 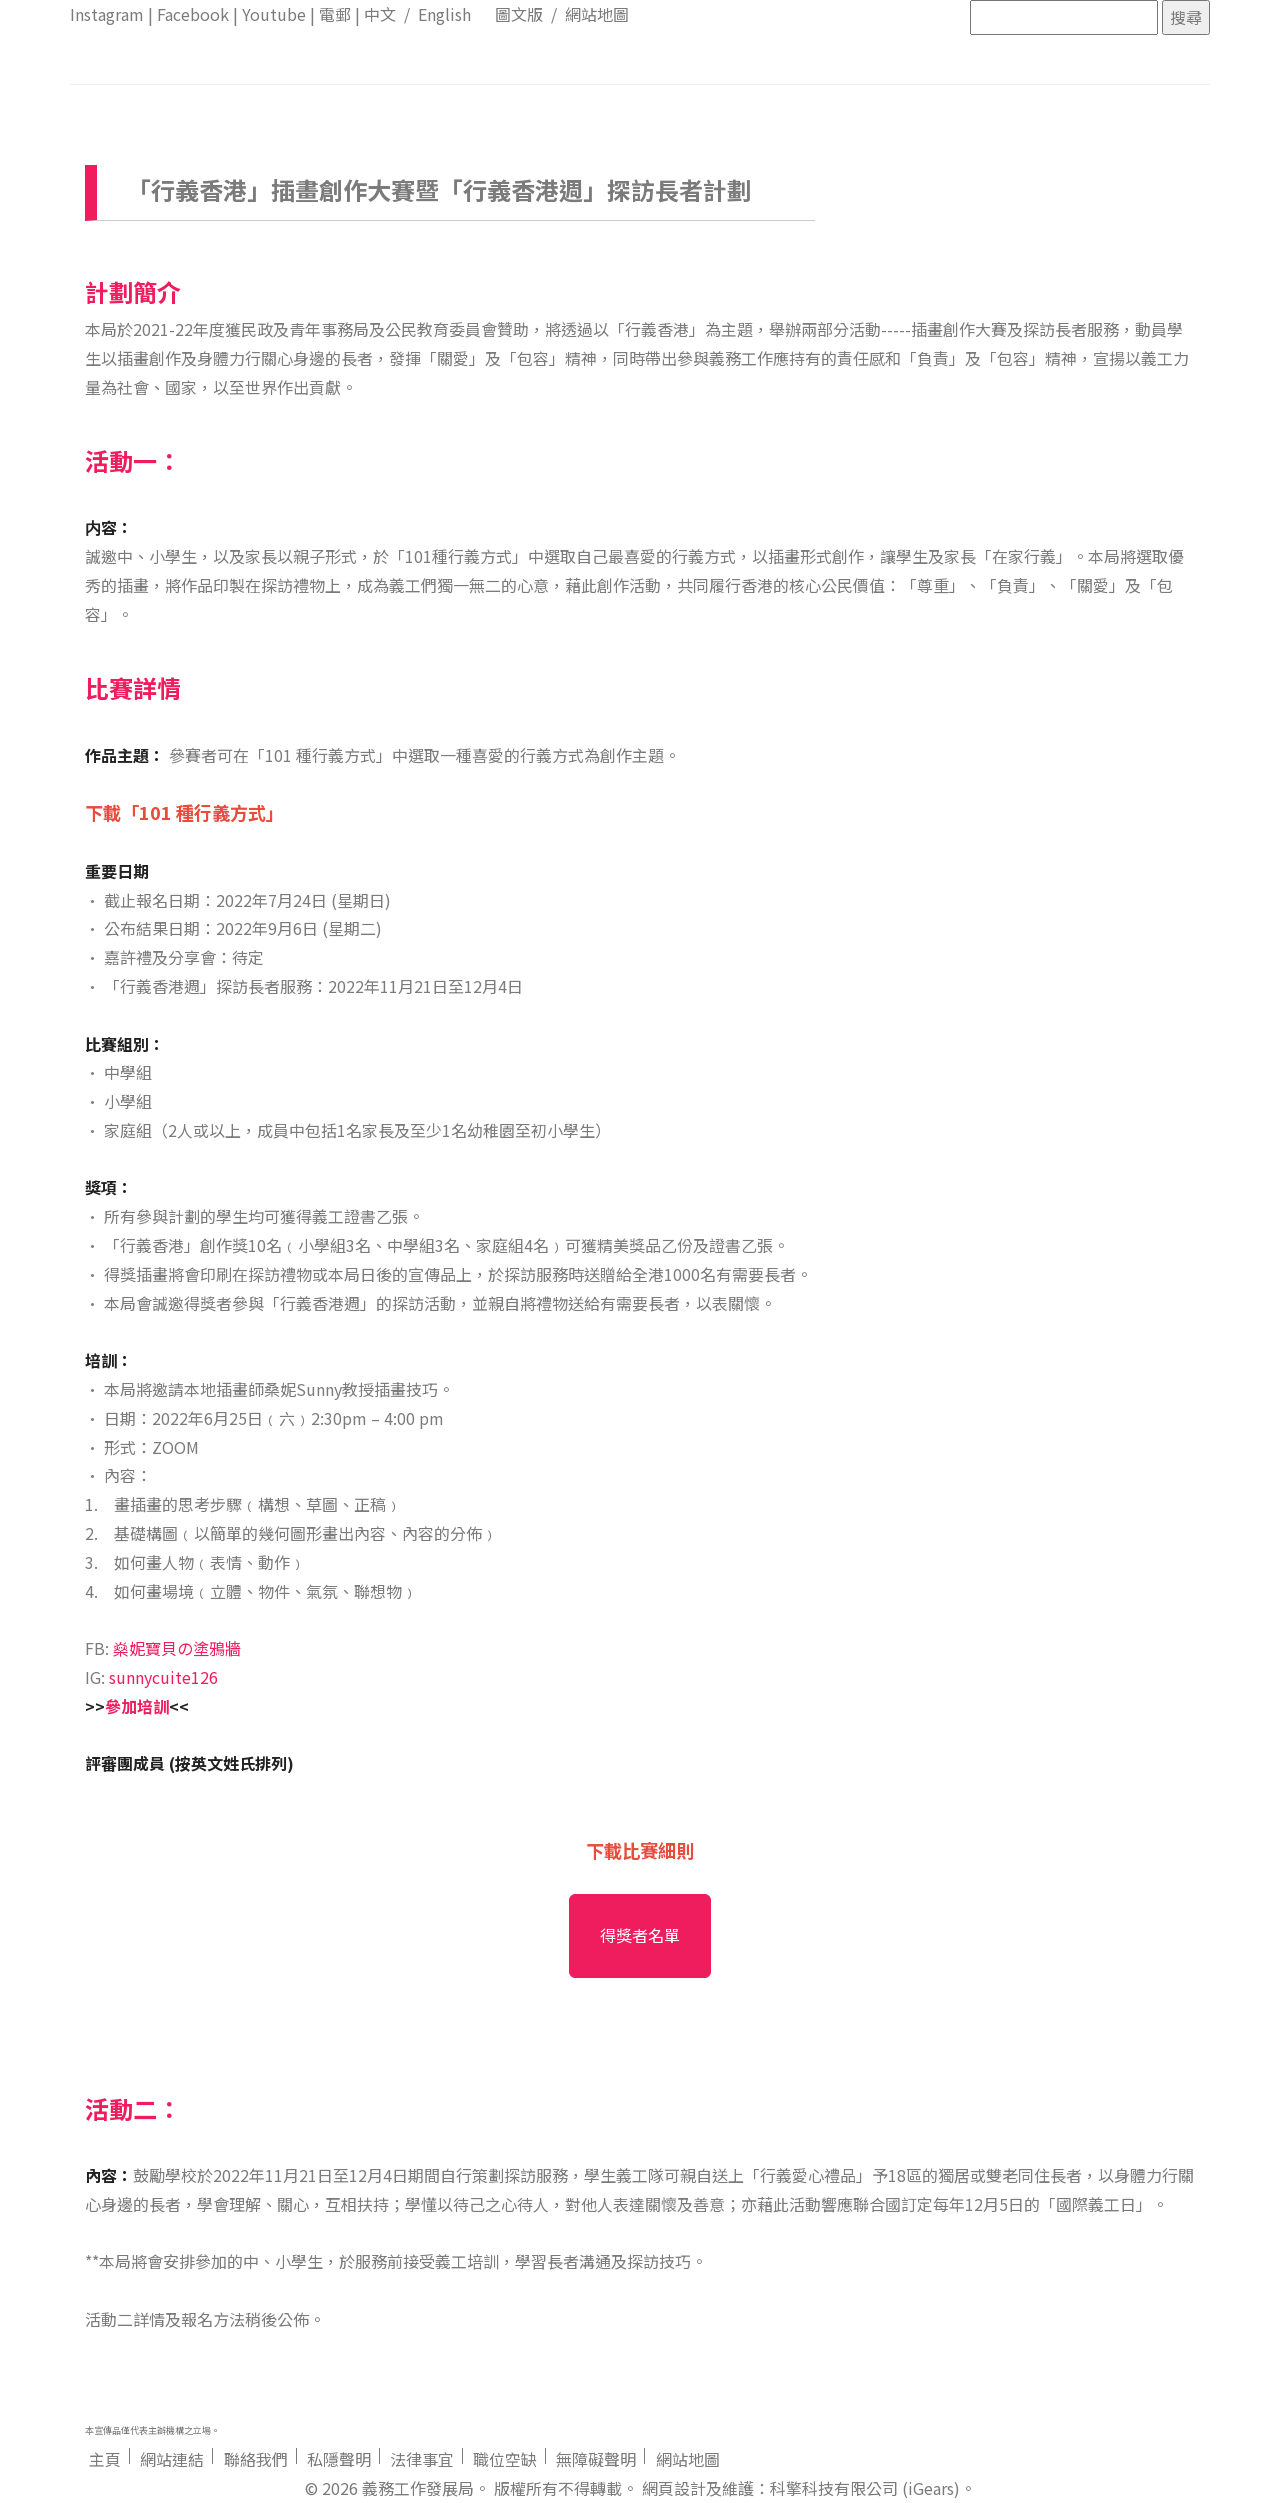 What do you see at coordinates (422, 2459) in the screenshot?
I see `法律事宜` at bounding box center [422, 2459].